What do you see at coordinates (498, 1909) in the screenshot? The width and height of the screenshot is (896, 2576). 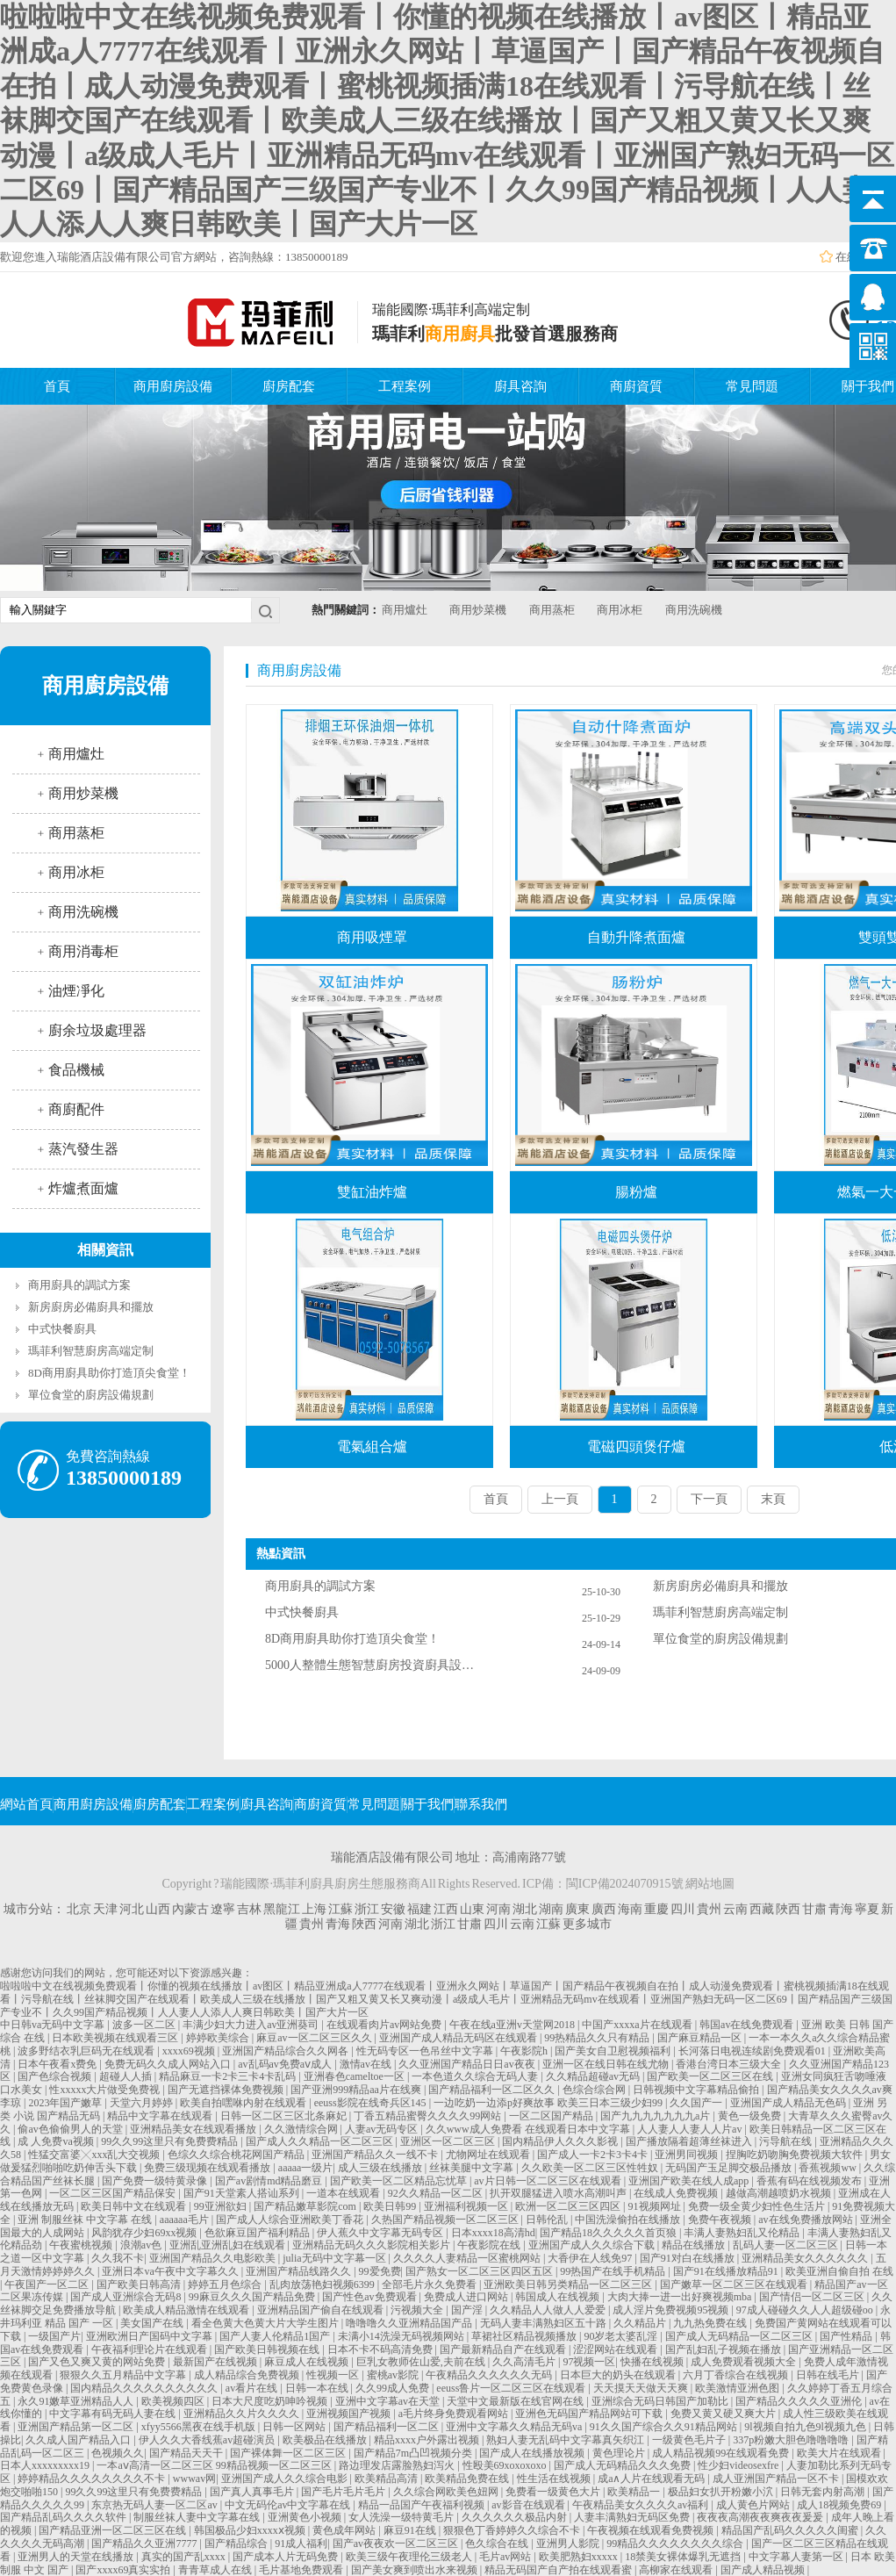 I see `河南` at bounding box center [498, 1909].